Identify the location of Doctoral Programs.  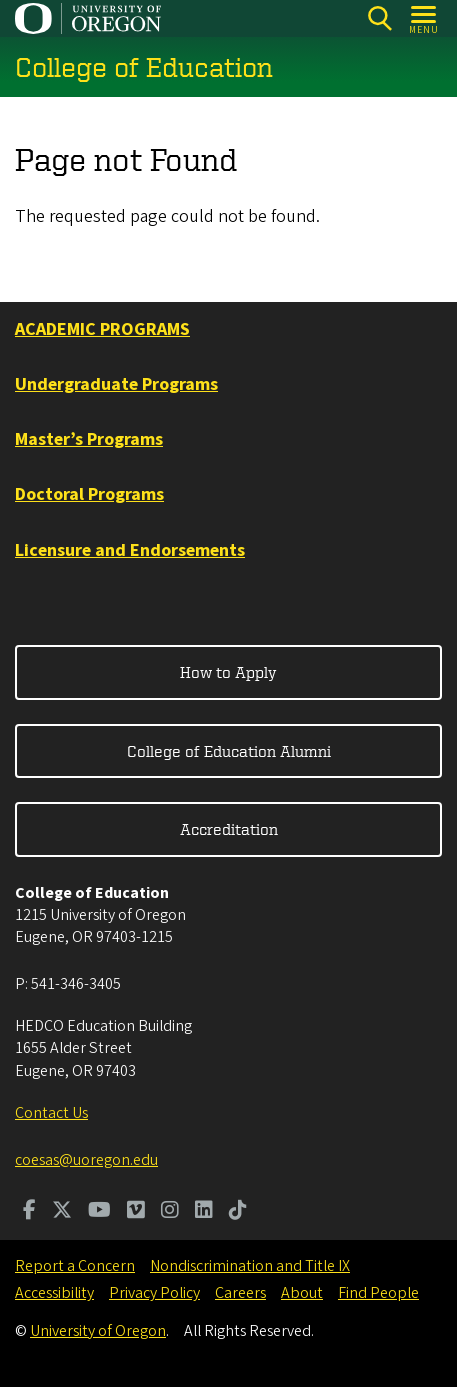
(89, 494).